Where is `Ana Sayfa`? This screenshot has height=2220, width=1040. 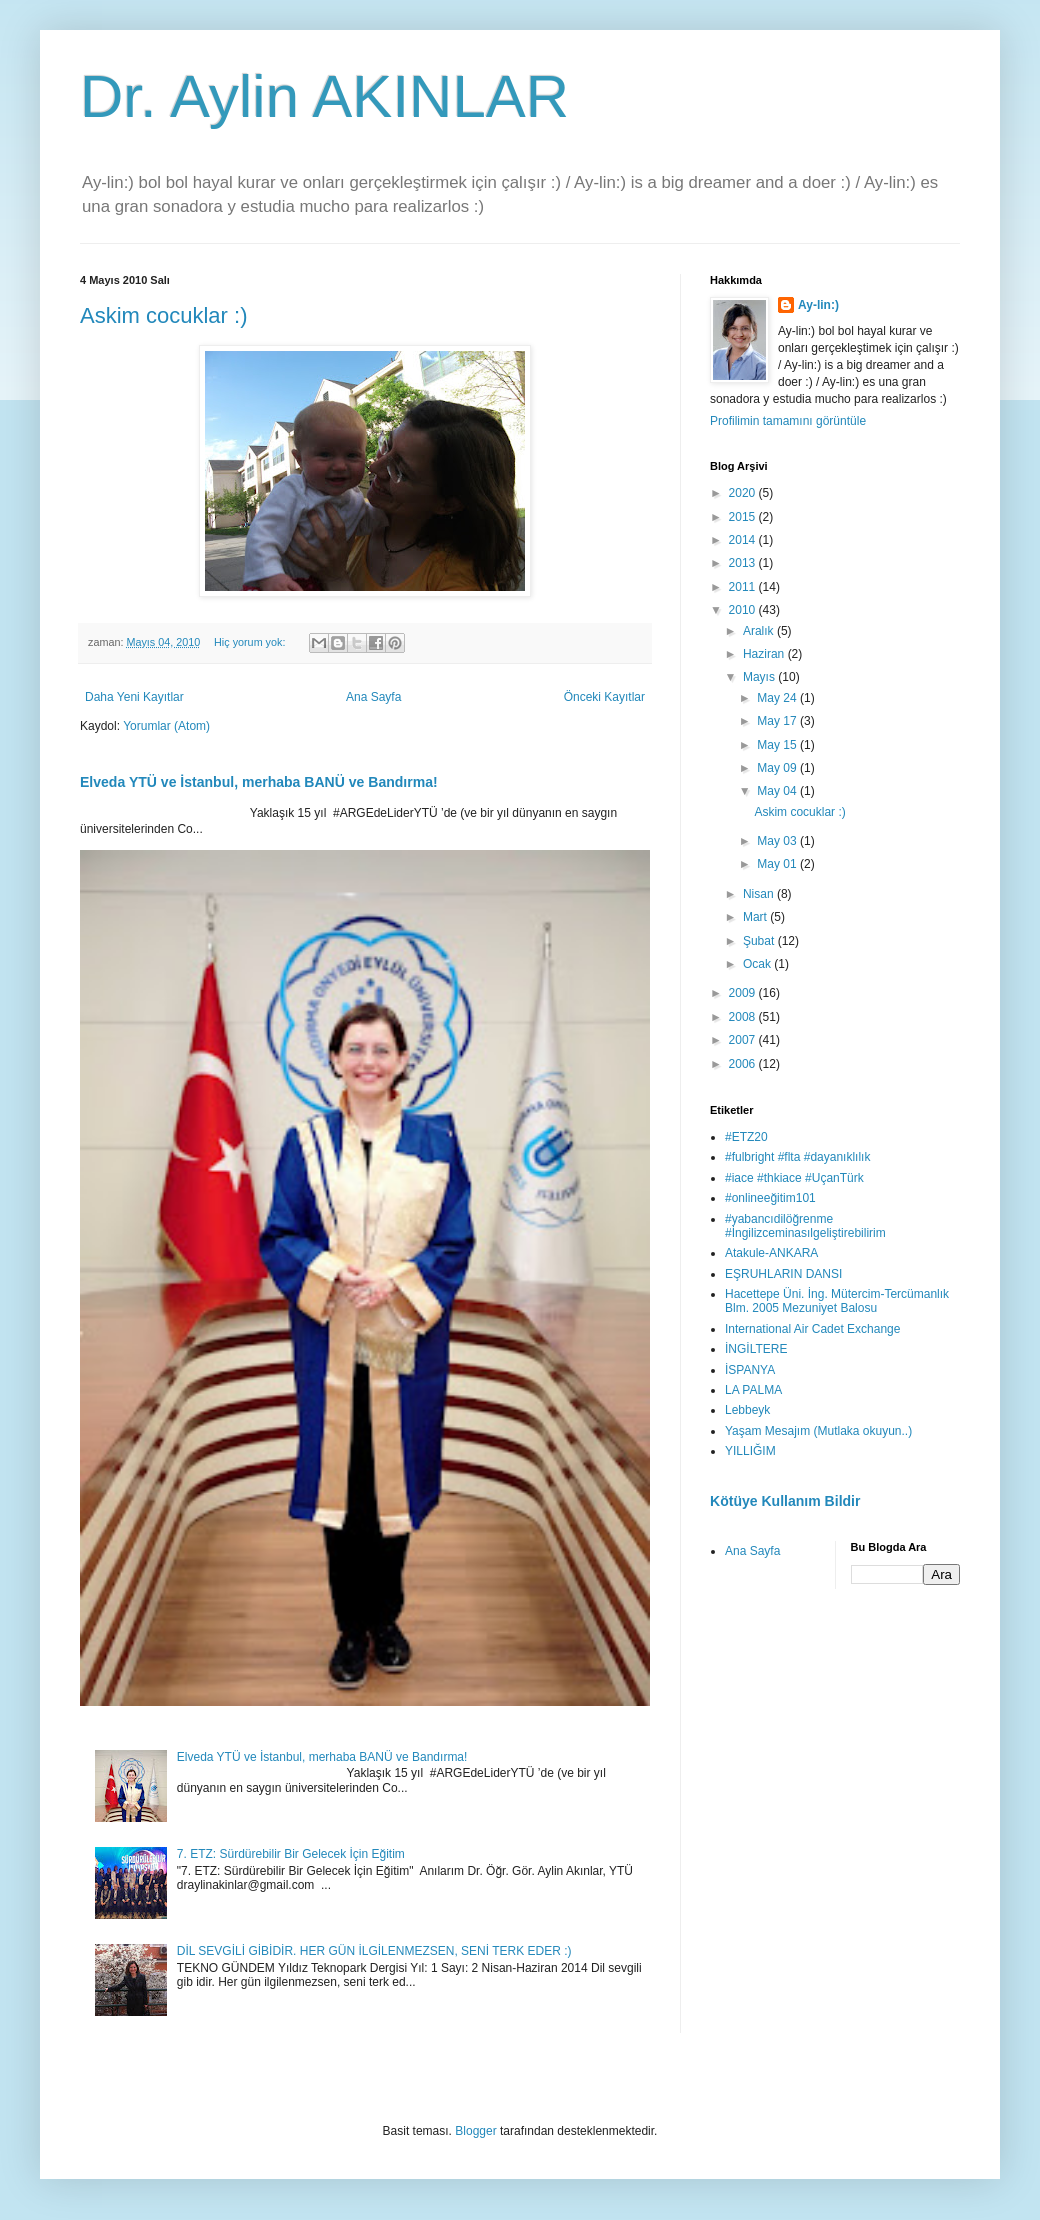 Ana Sayfa is located at coordinates (373, 697).